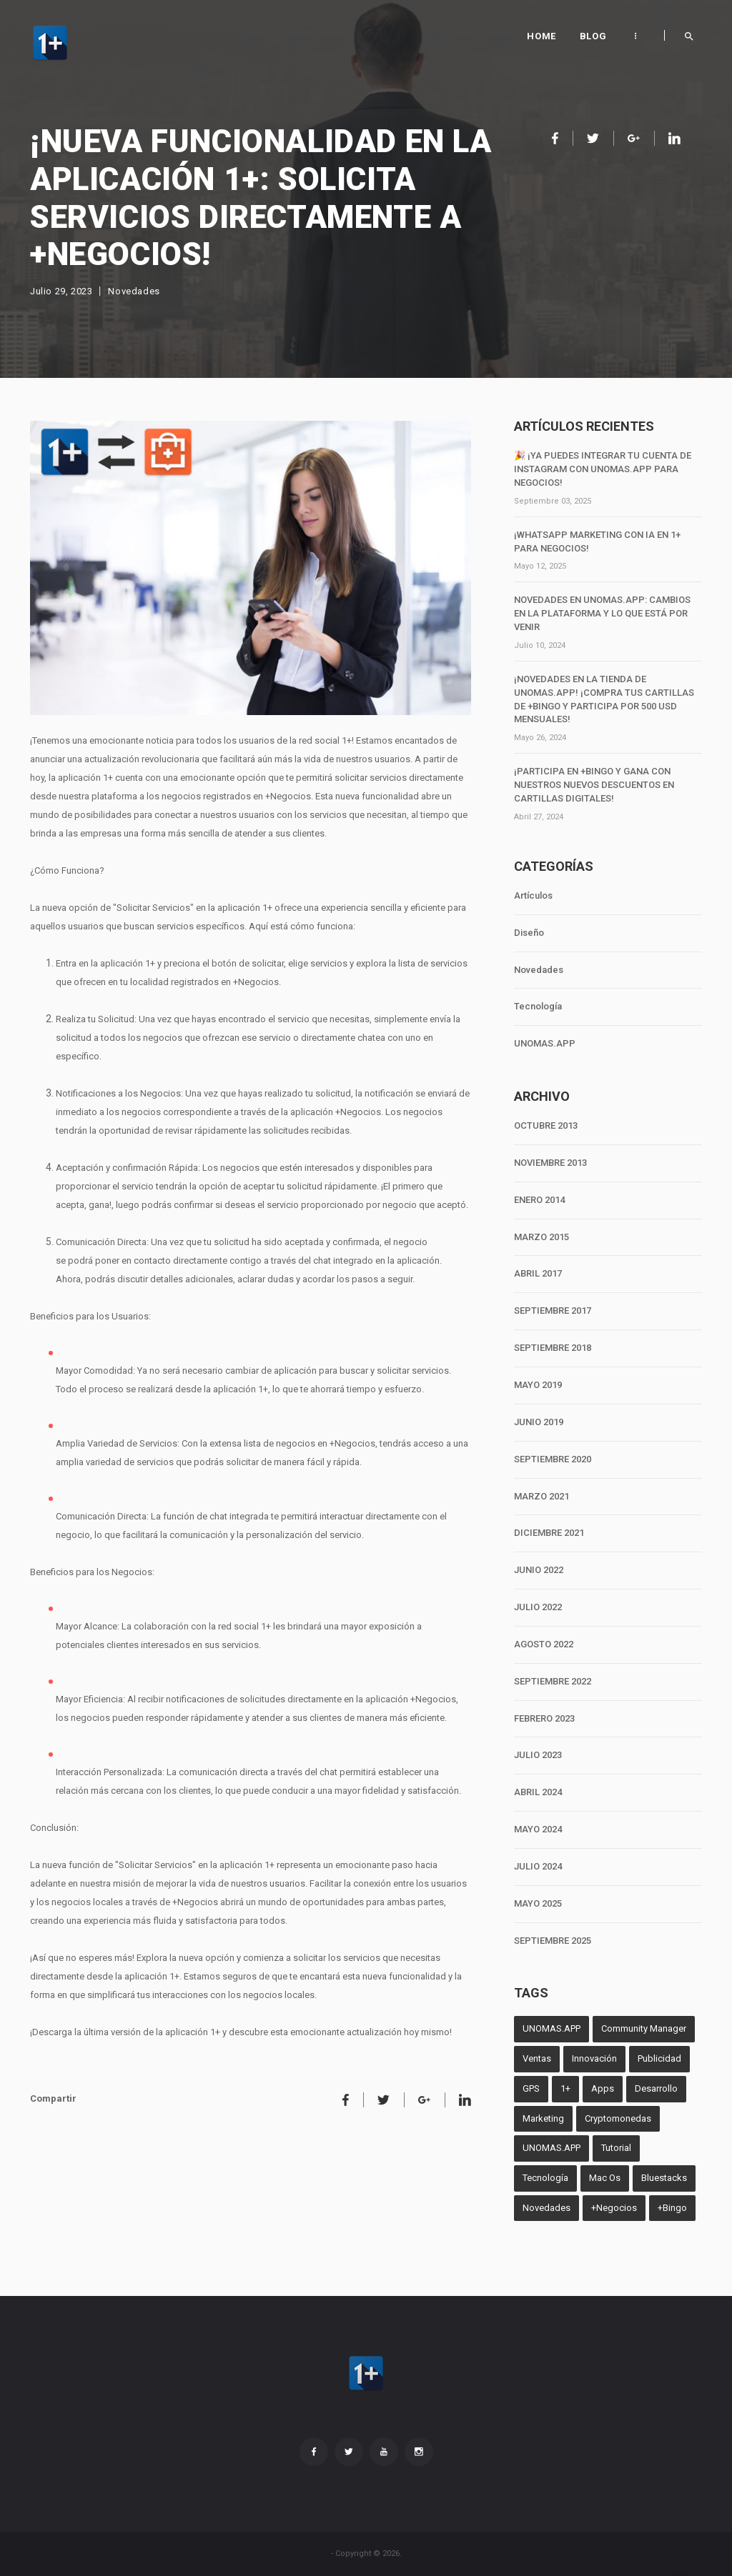  Describe the element at coordinates (604, 2177) in the screenshot. I see `Mac Os` at that location.